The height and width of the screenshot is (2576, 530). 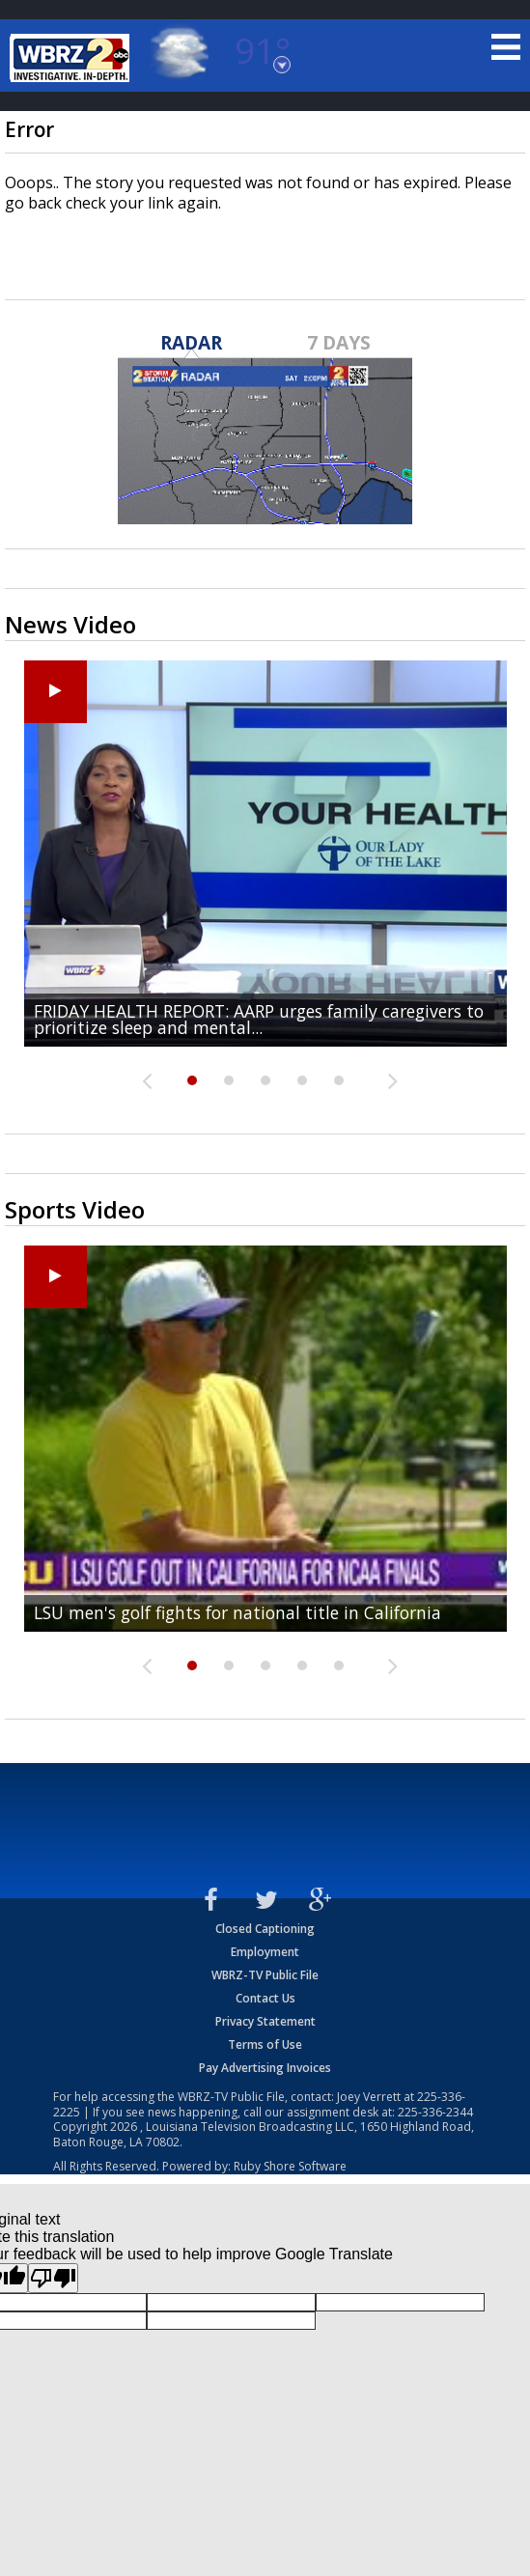 I want to click on Contact Us, so click(x=265, y=1998).